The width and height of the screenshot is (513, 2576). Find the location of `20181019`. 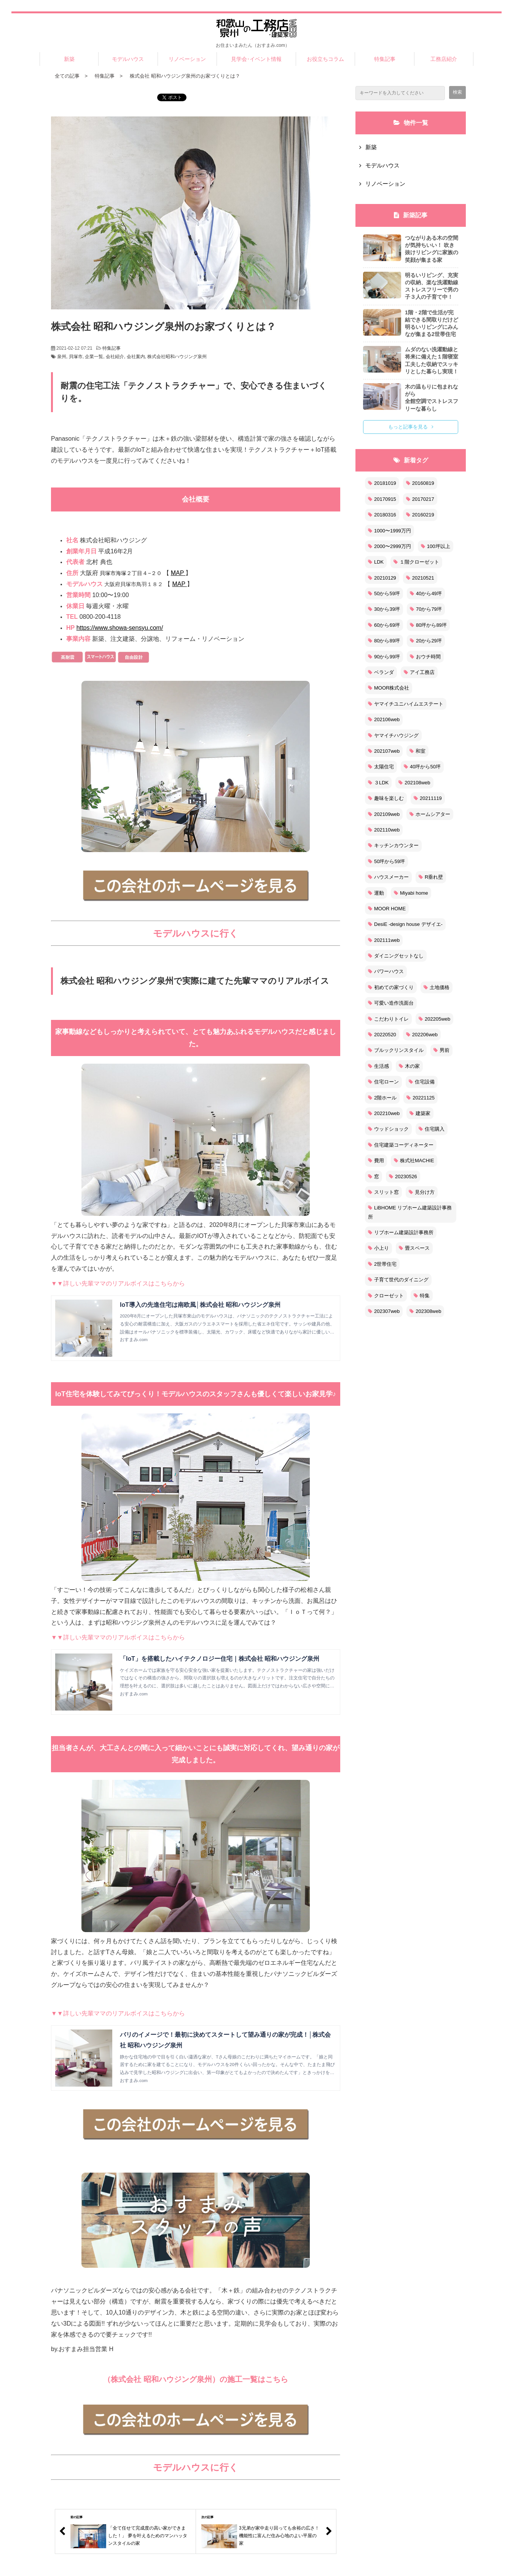

20181019 is located at coordinates (382, 483).